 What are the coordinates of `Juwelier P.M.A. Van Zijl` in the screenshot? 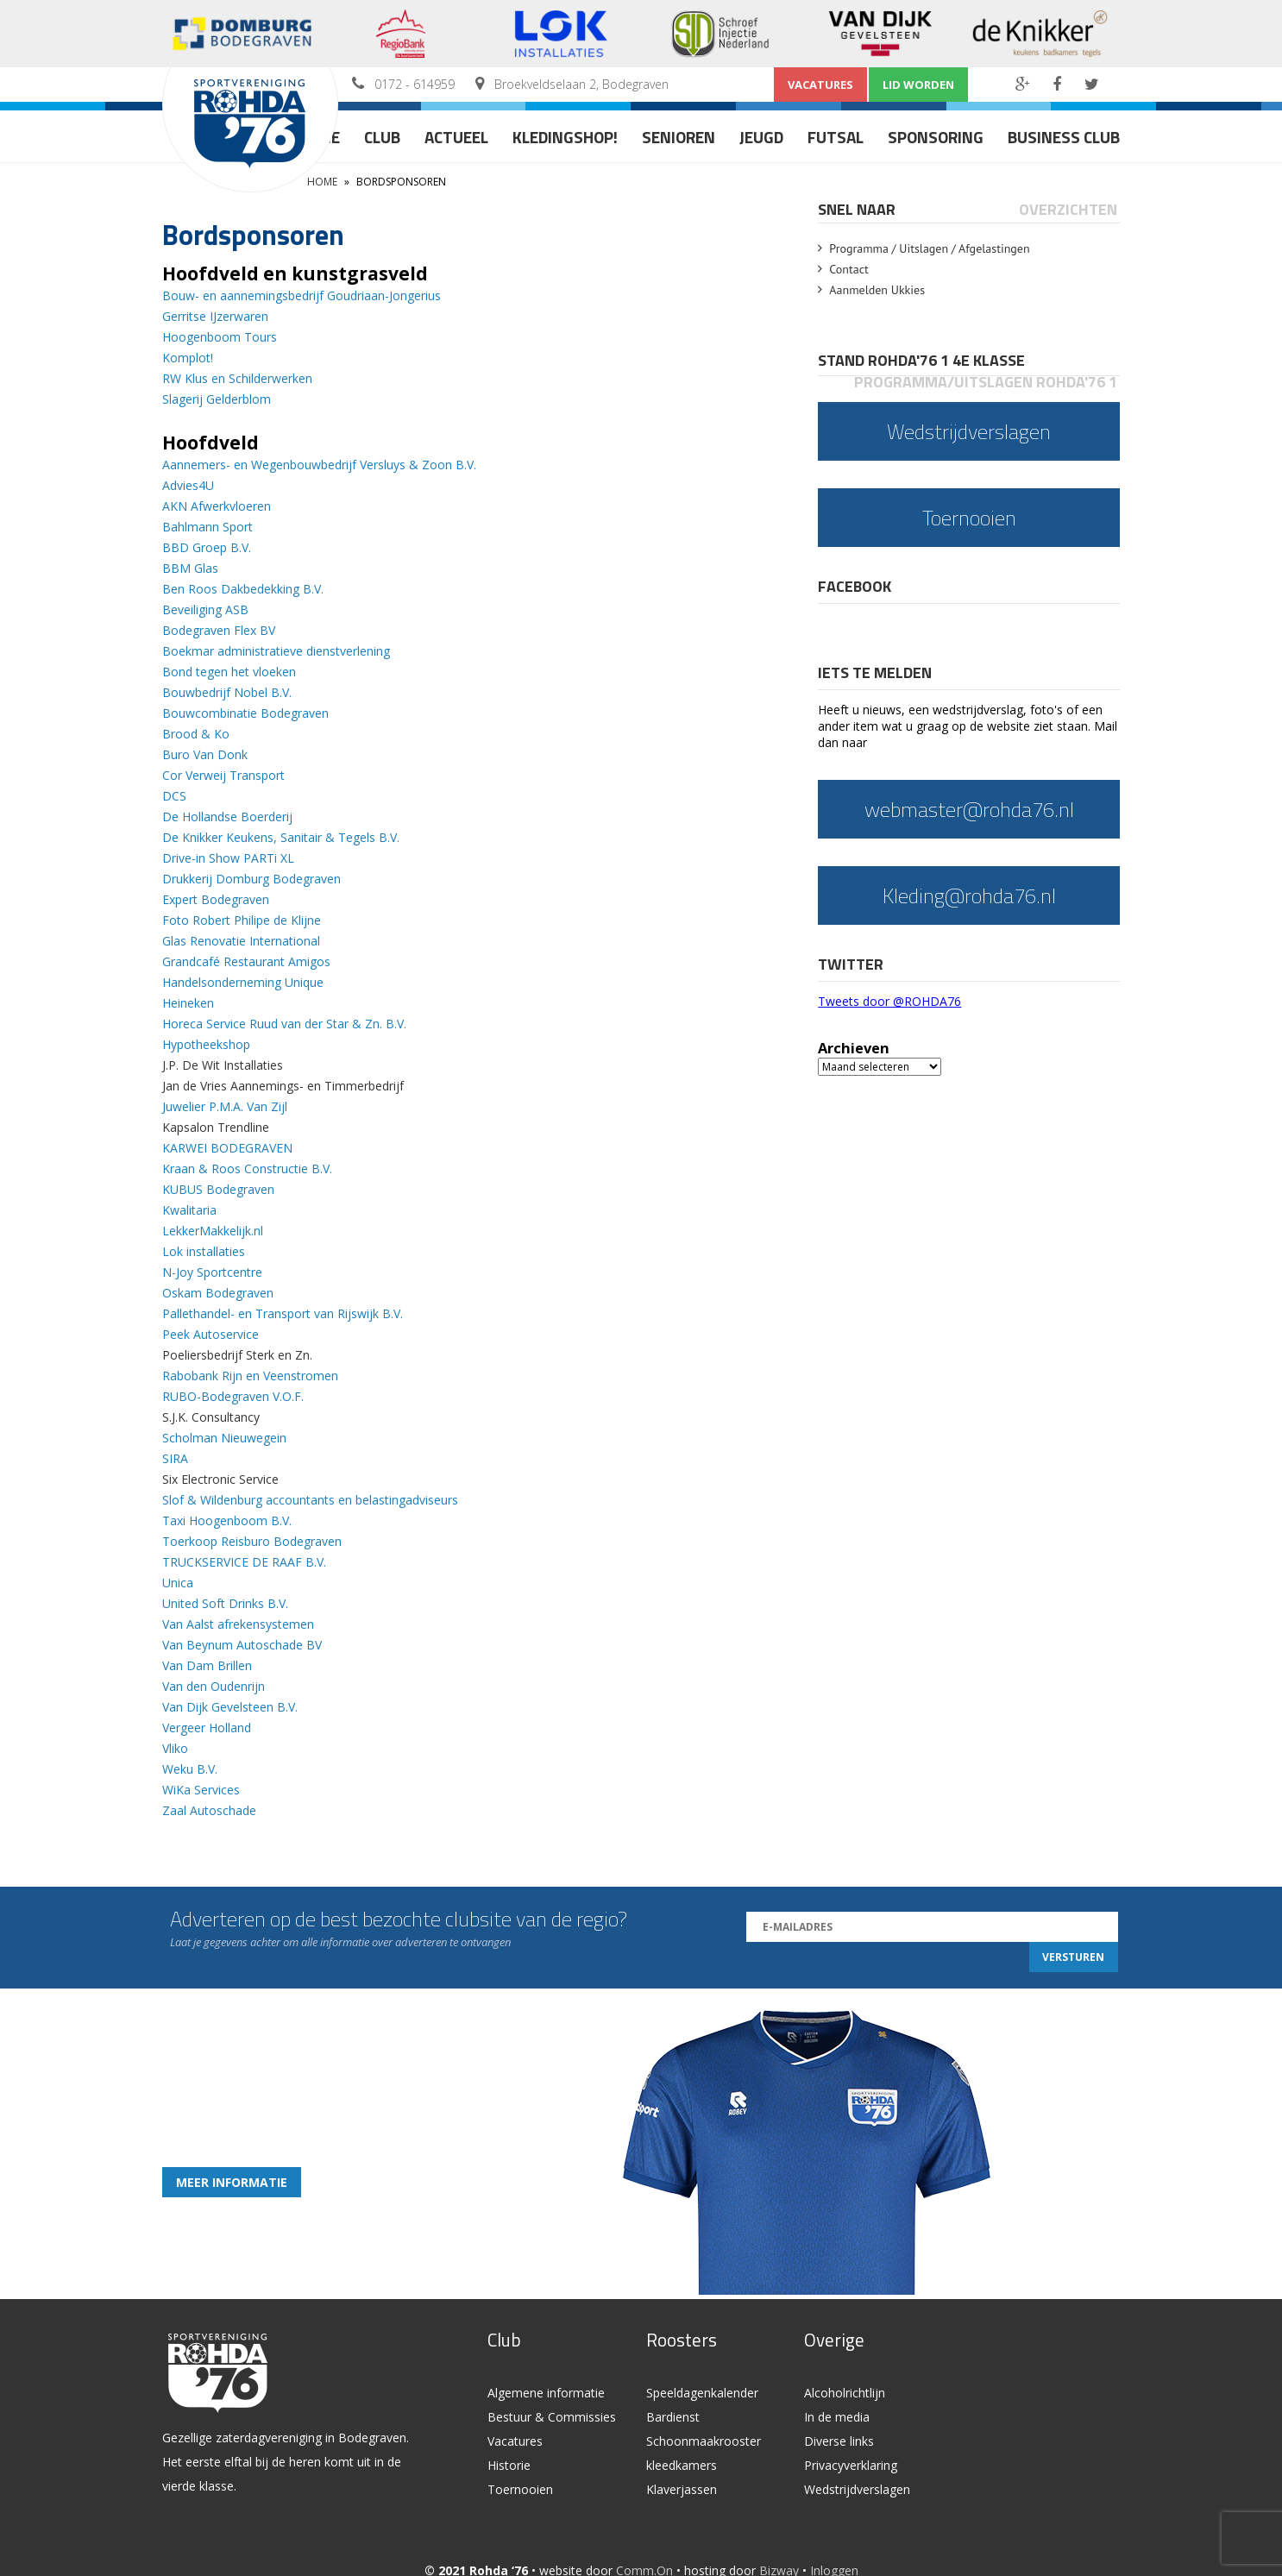 It's located at (224, 1106).